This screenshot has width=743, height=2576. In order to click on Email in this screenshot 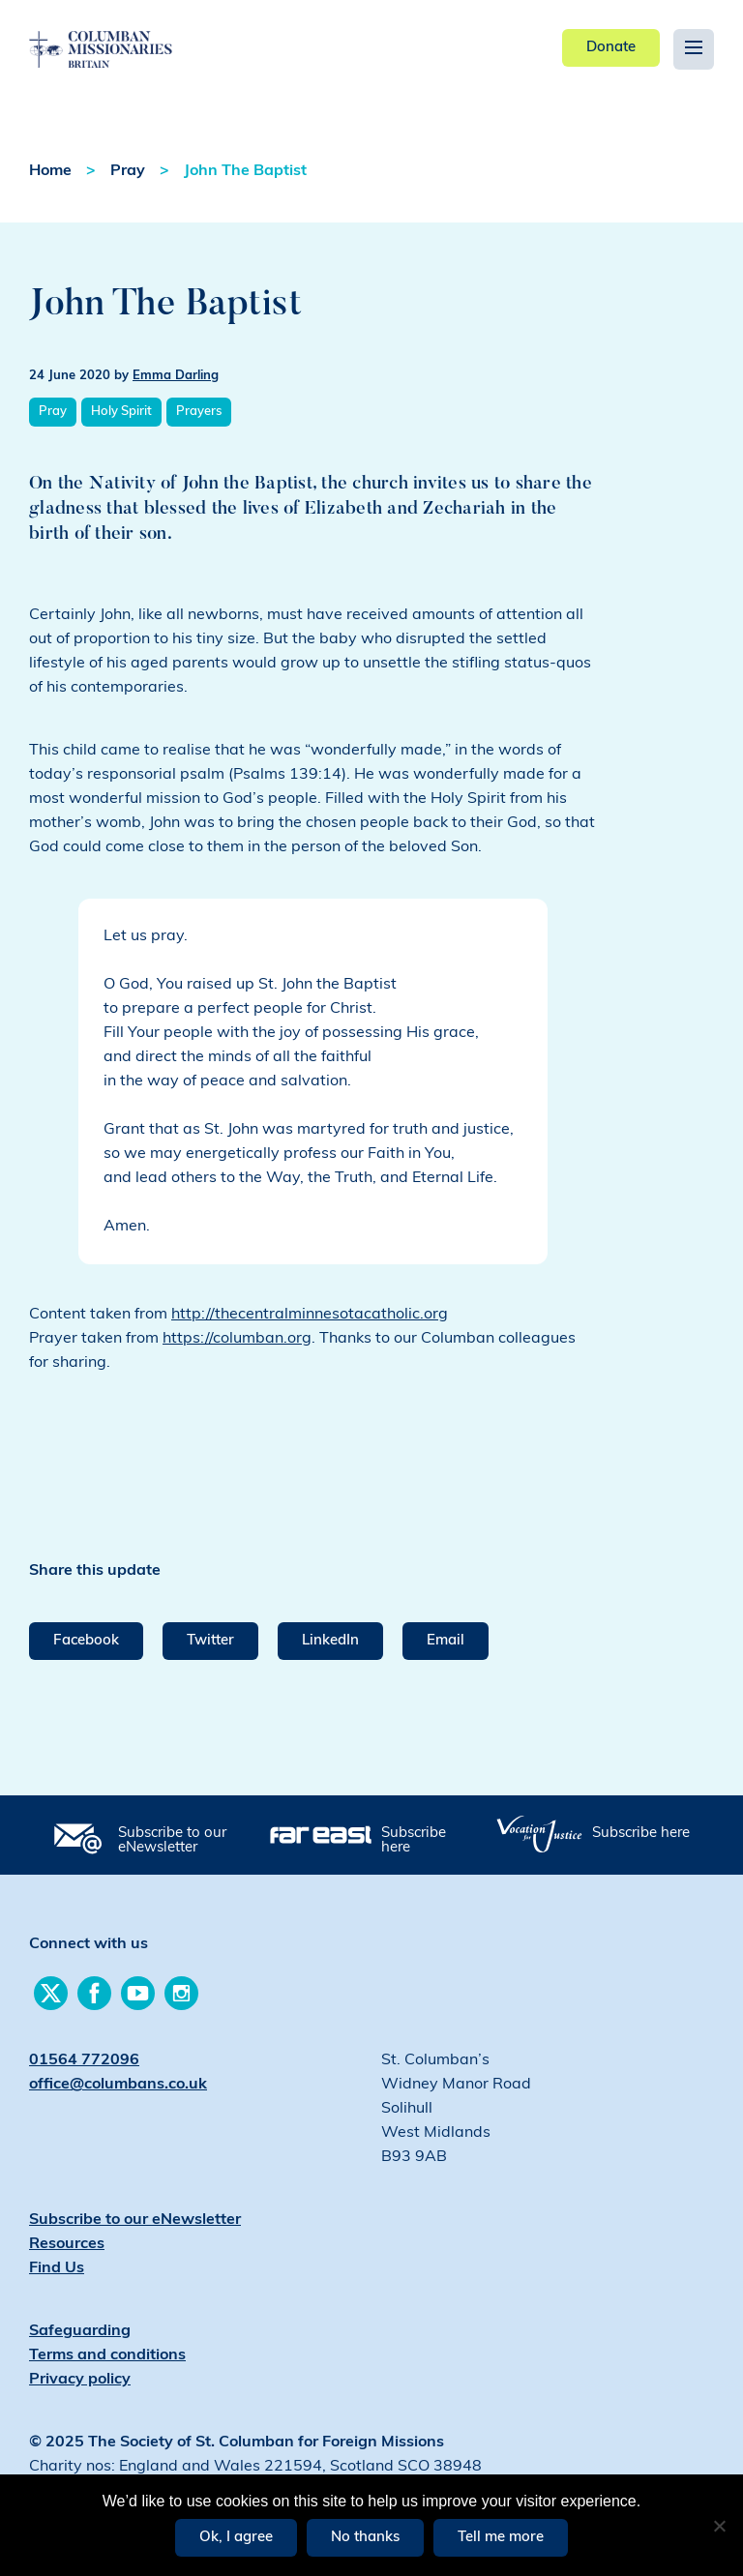, I will do `click(445, 1641)`.